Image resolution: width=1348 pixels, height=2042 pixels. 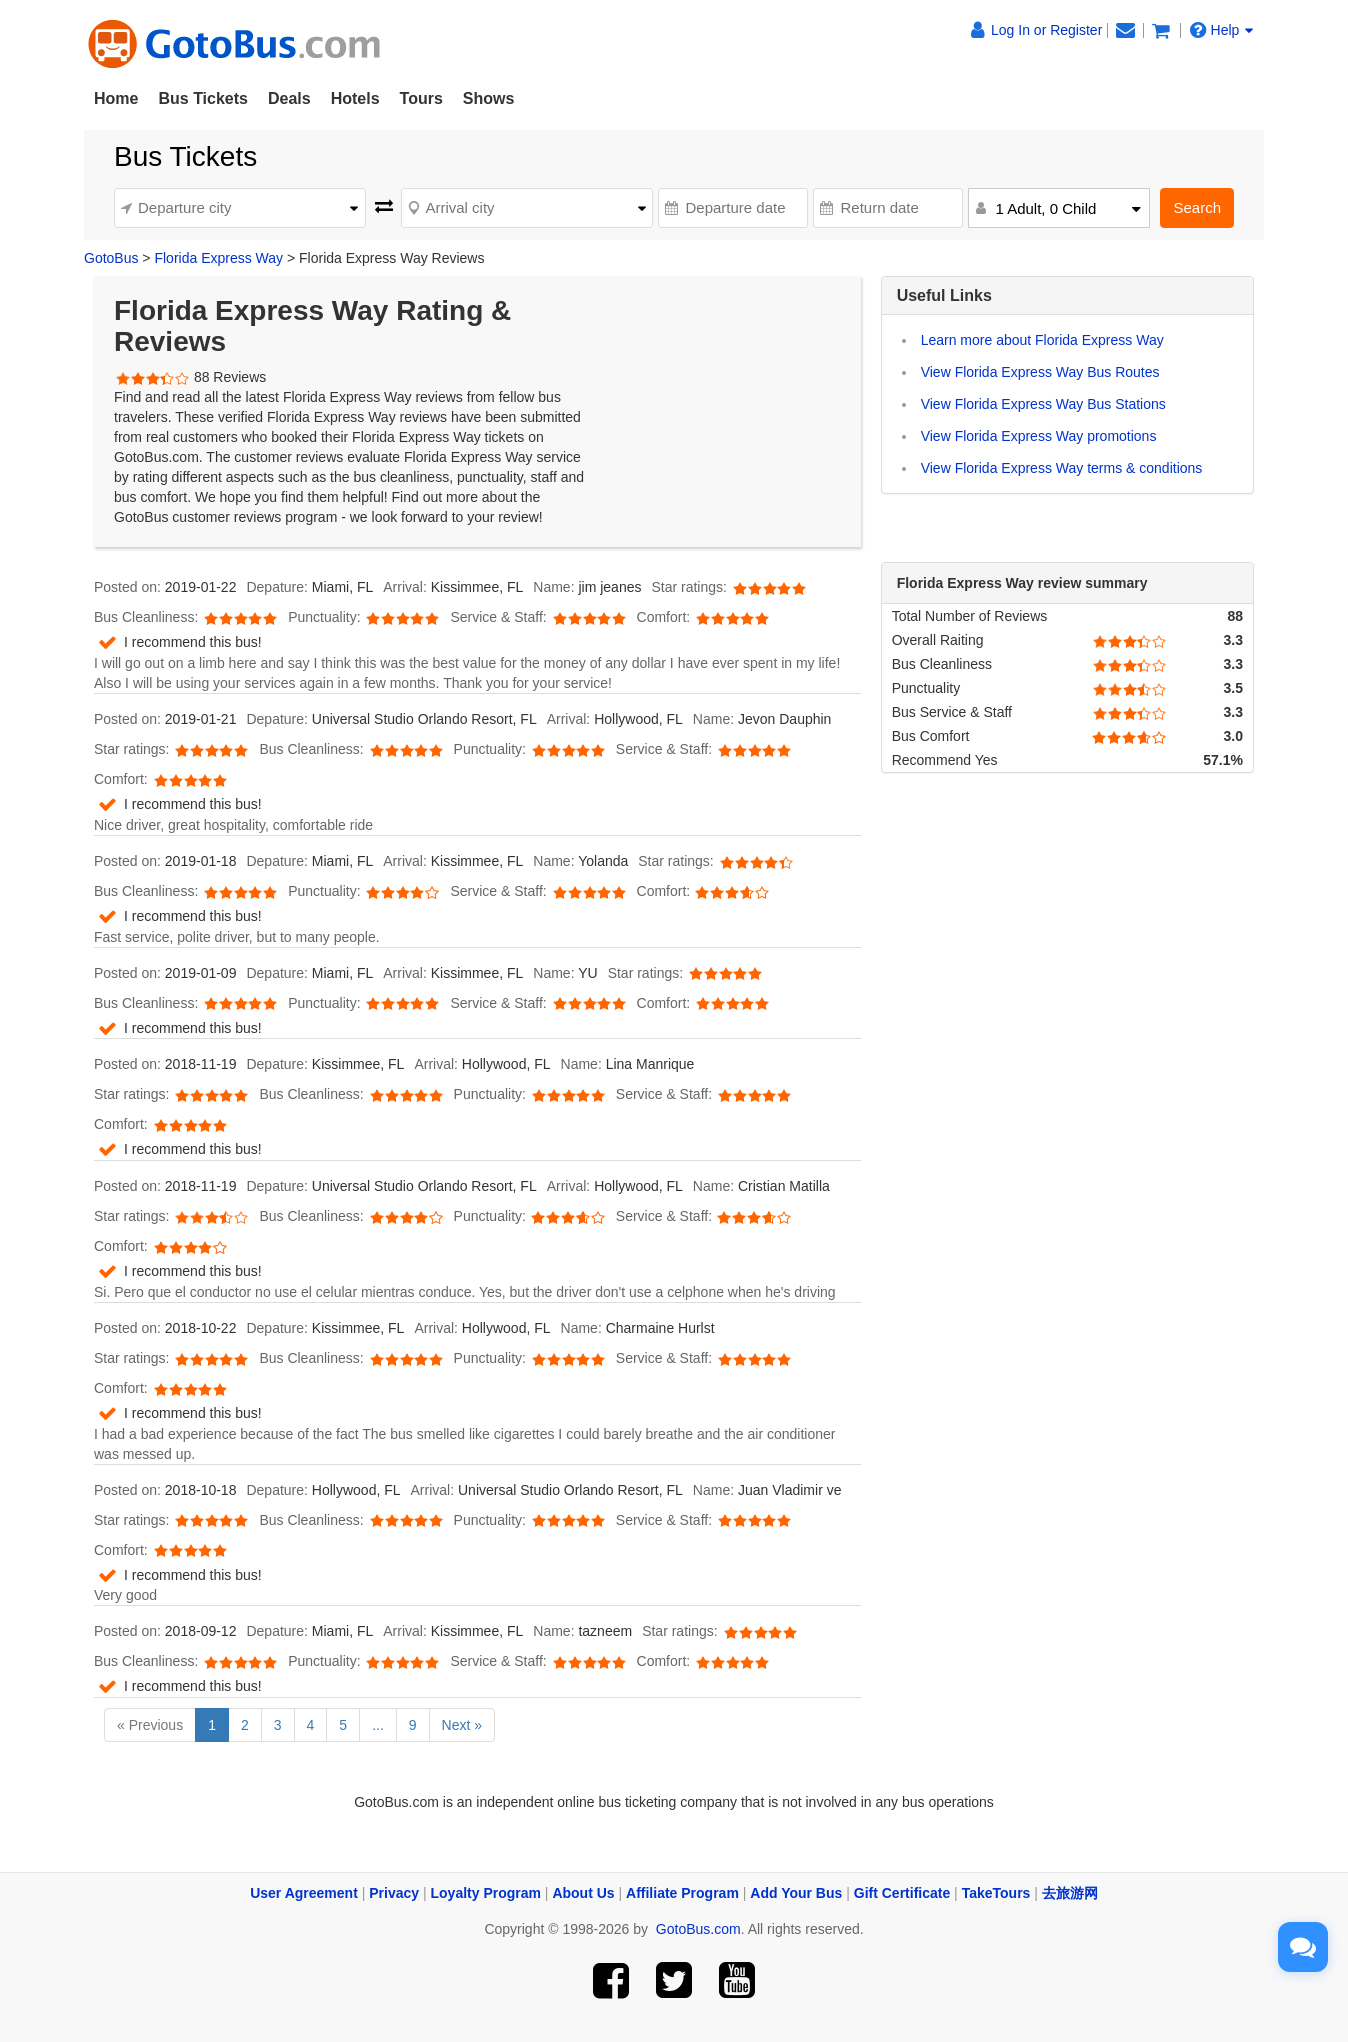 I want to click on GotoBus.com, so click(x=698, y=1929).